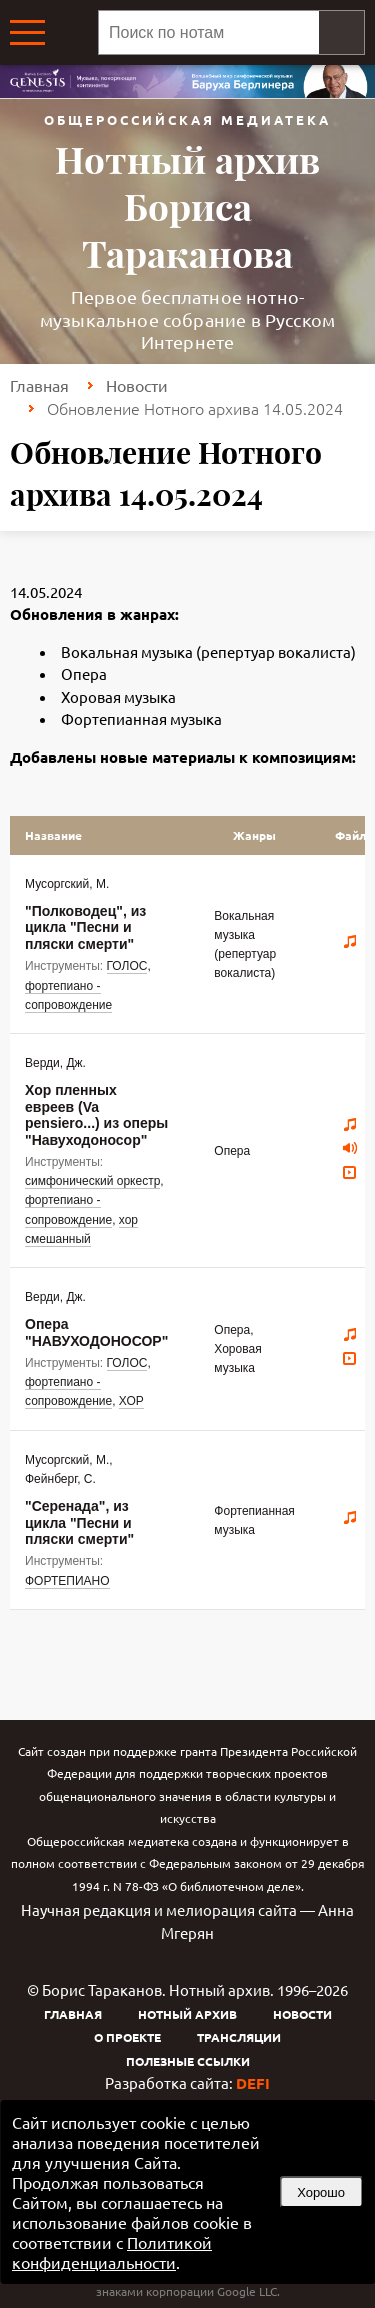  I want to click on О проекте, so click(127, 2037).